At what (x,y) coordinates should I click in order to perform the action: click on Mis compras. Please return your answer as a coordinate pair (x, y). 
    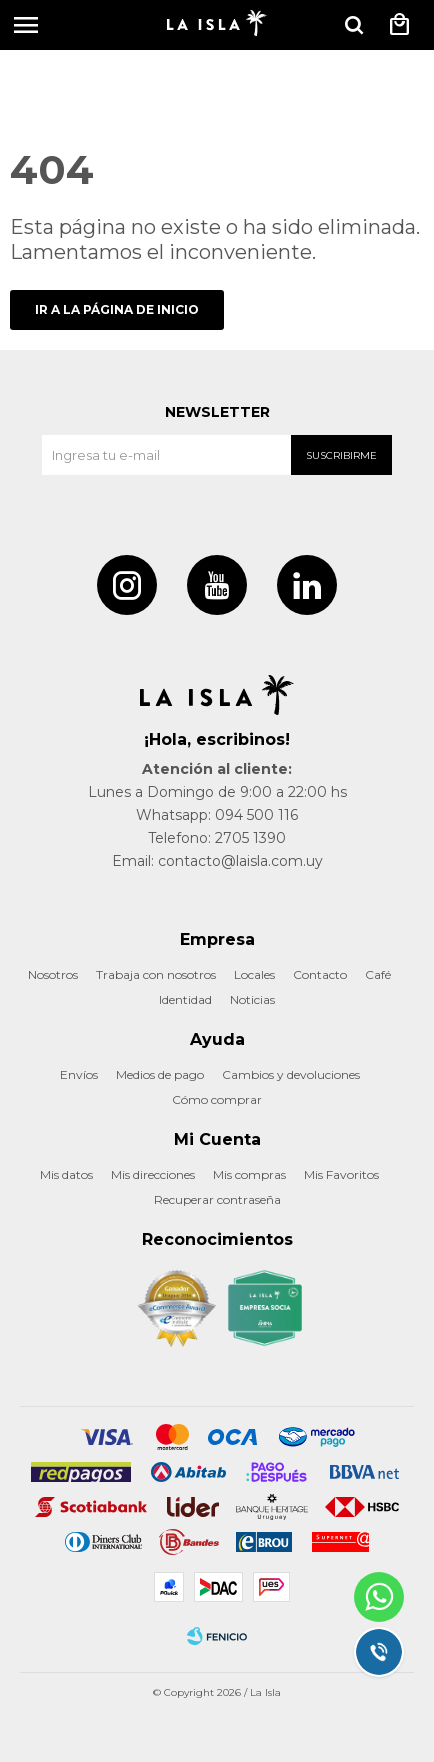
    Looking at the image, I should click on (249, 1174).